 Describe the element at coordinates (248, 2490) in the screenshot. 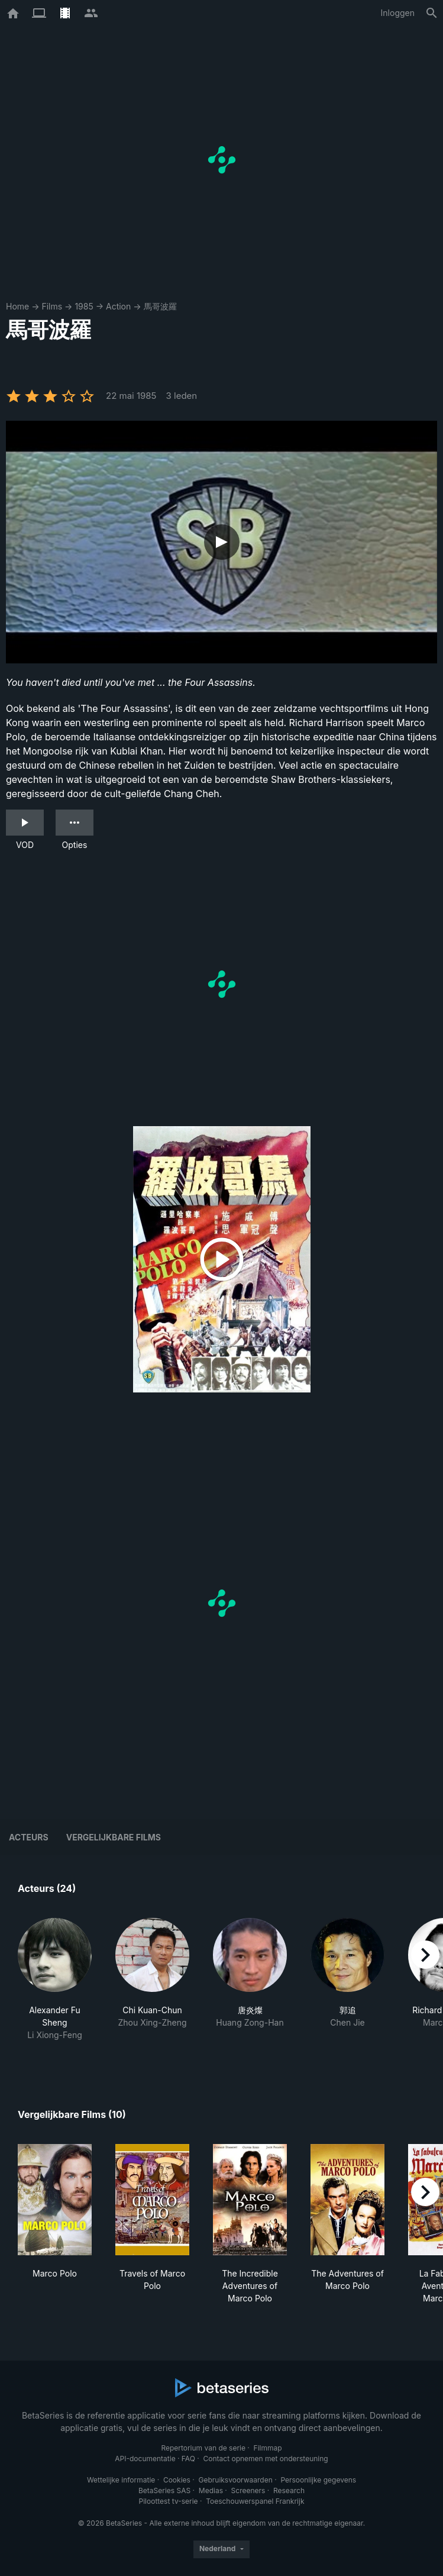

I see `Screeners` at that location.